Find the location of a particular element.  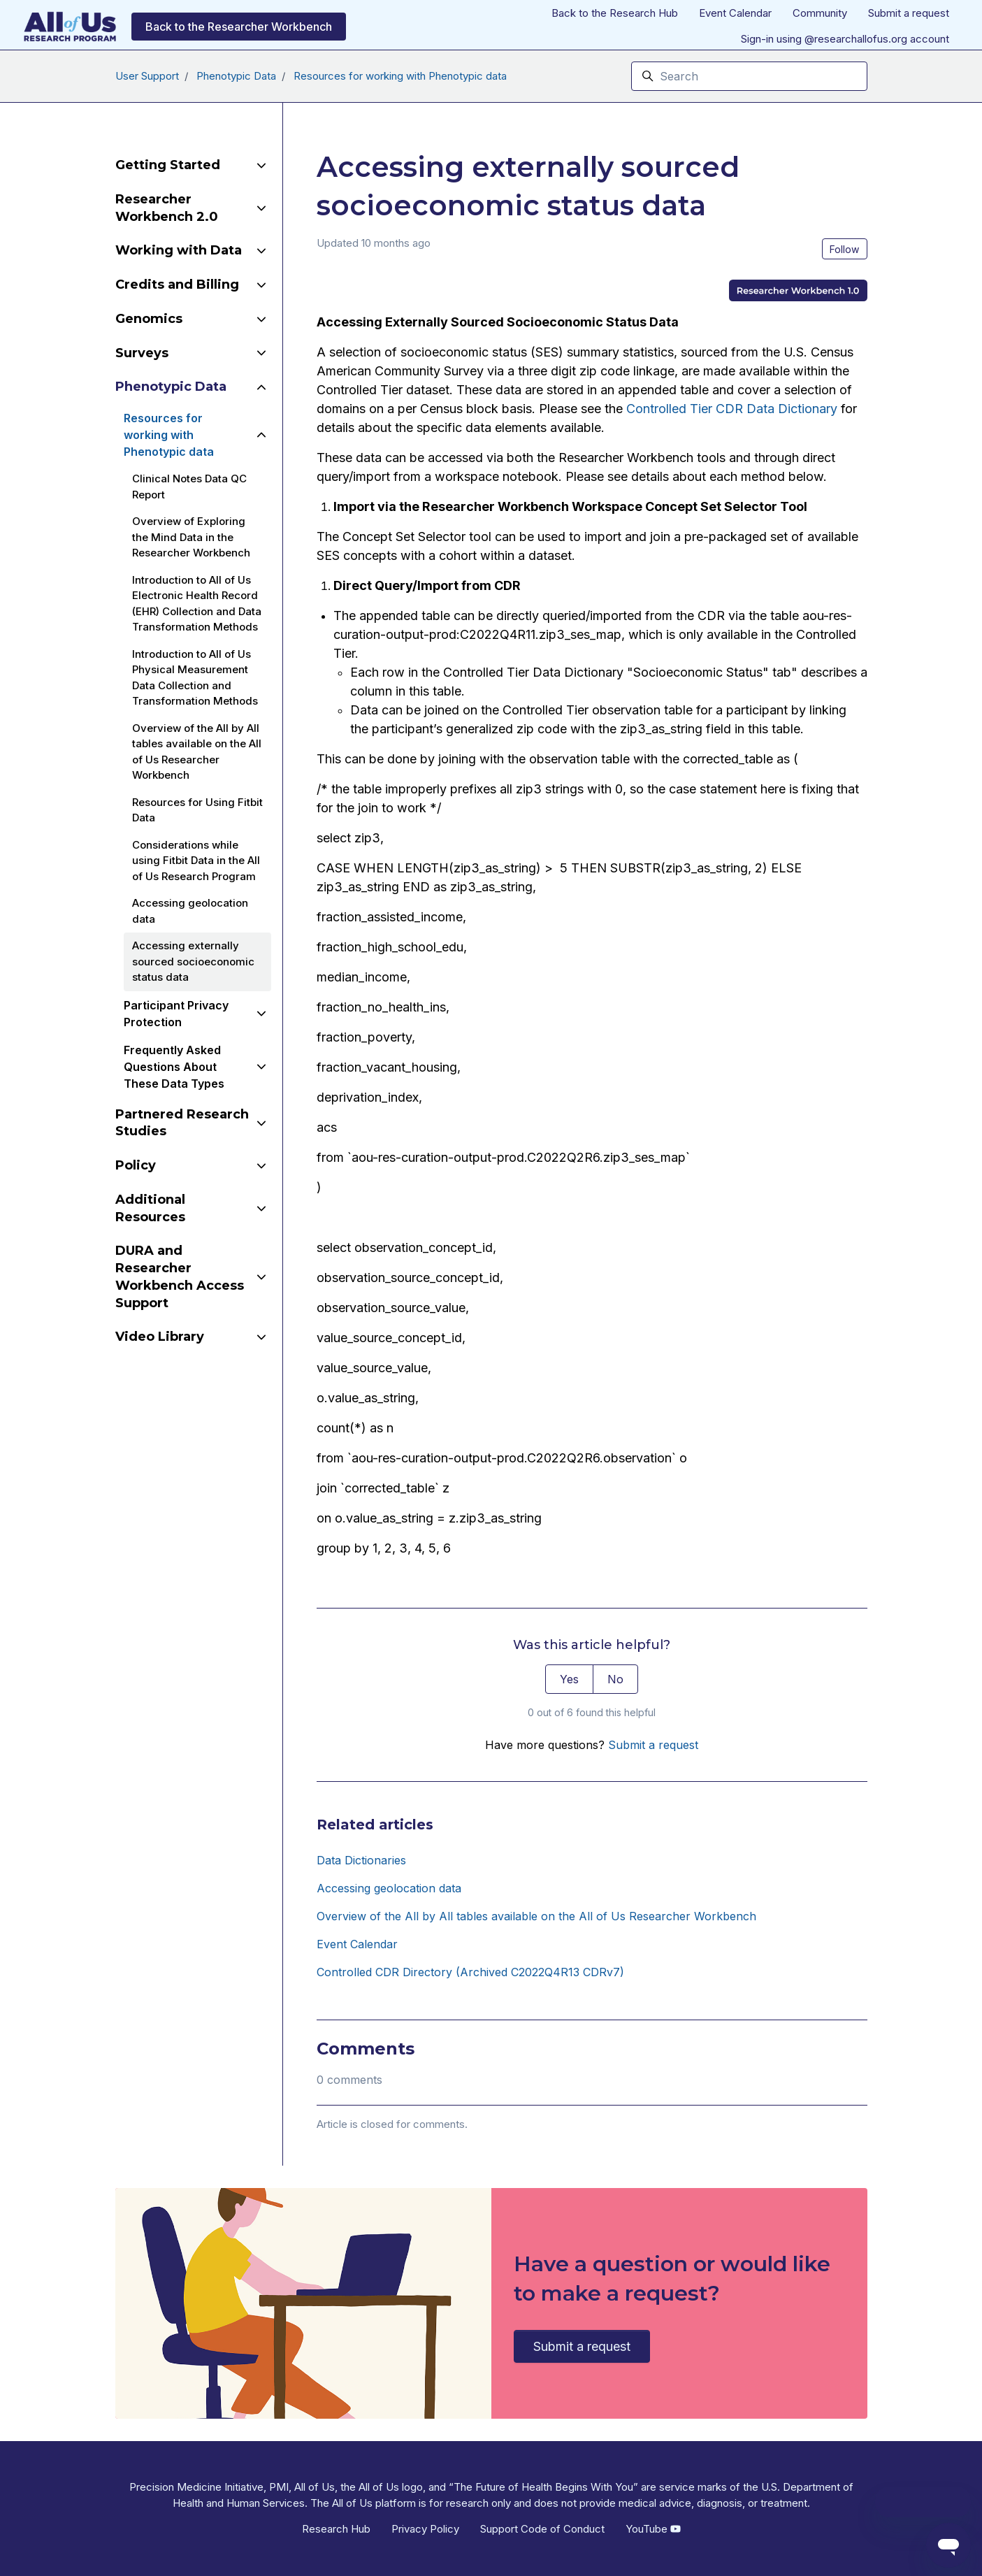

Accessing geolocation data is located at coordinates (389, 1888).